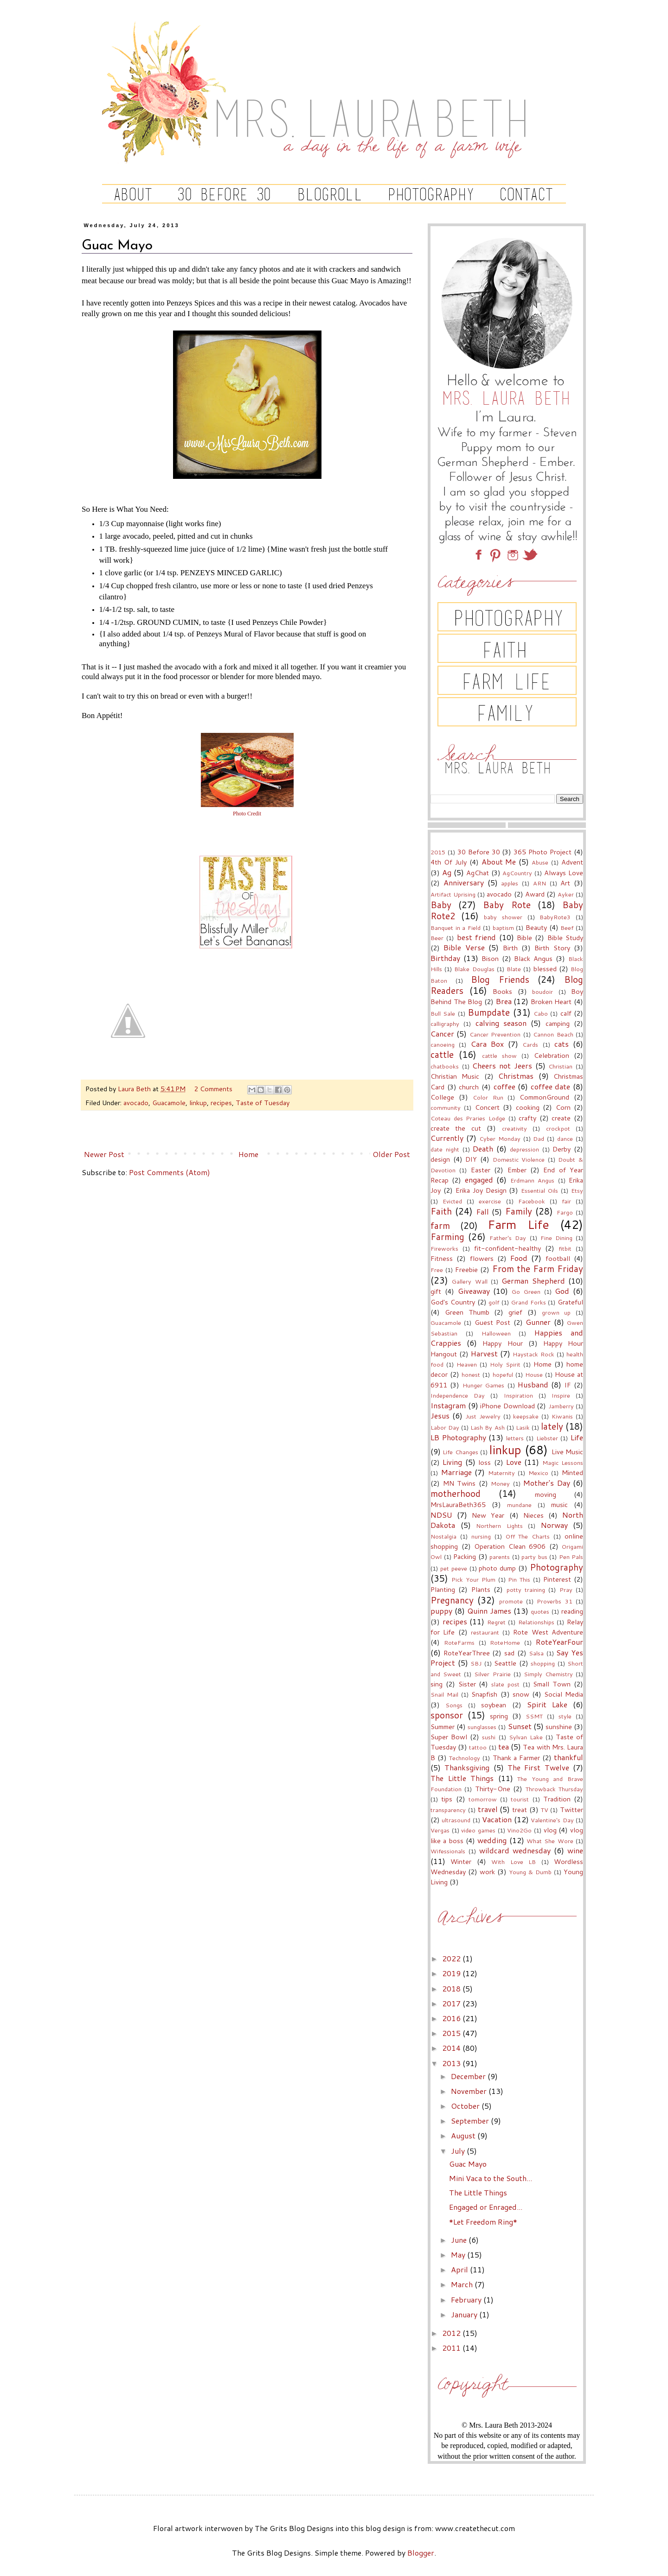 The image size is (668, 2576). I want to click on Pregnancy, so click(452, 1600).